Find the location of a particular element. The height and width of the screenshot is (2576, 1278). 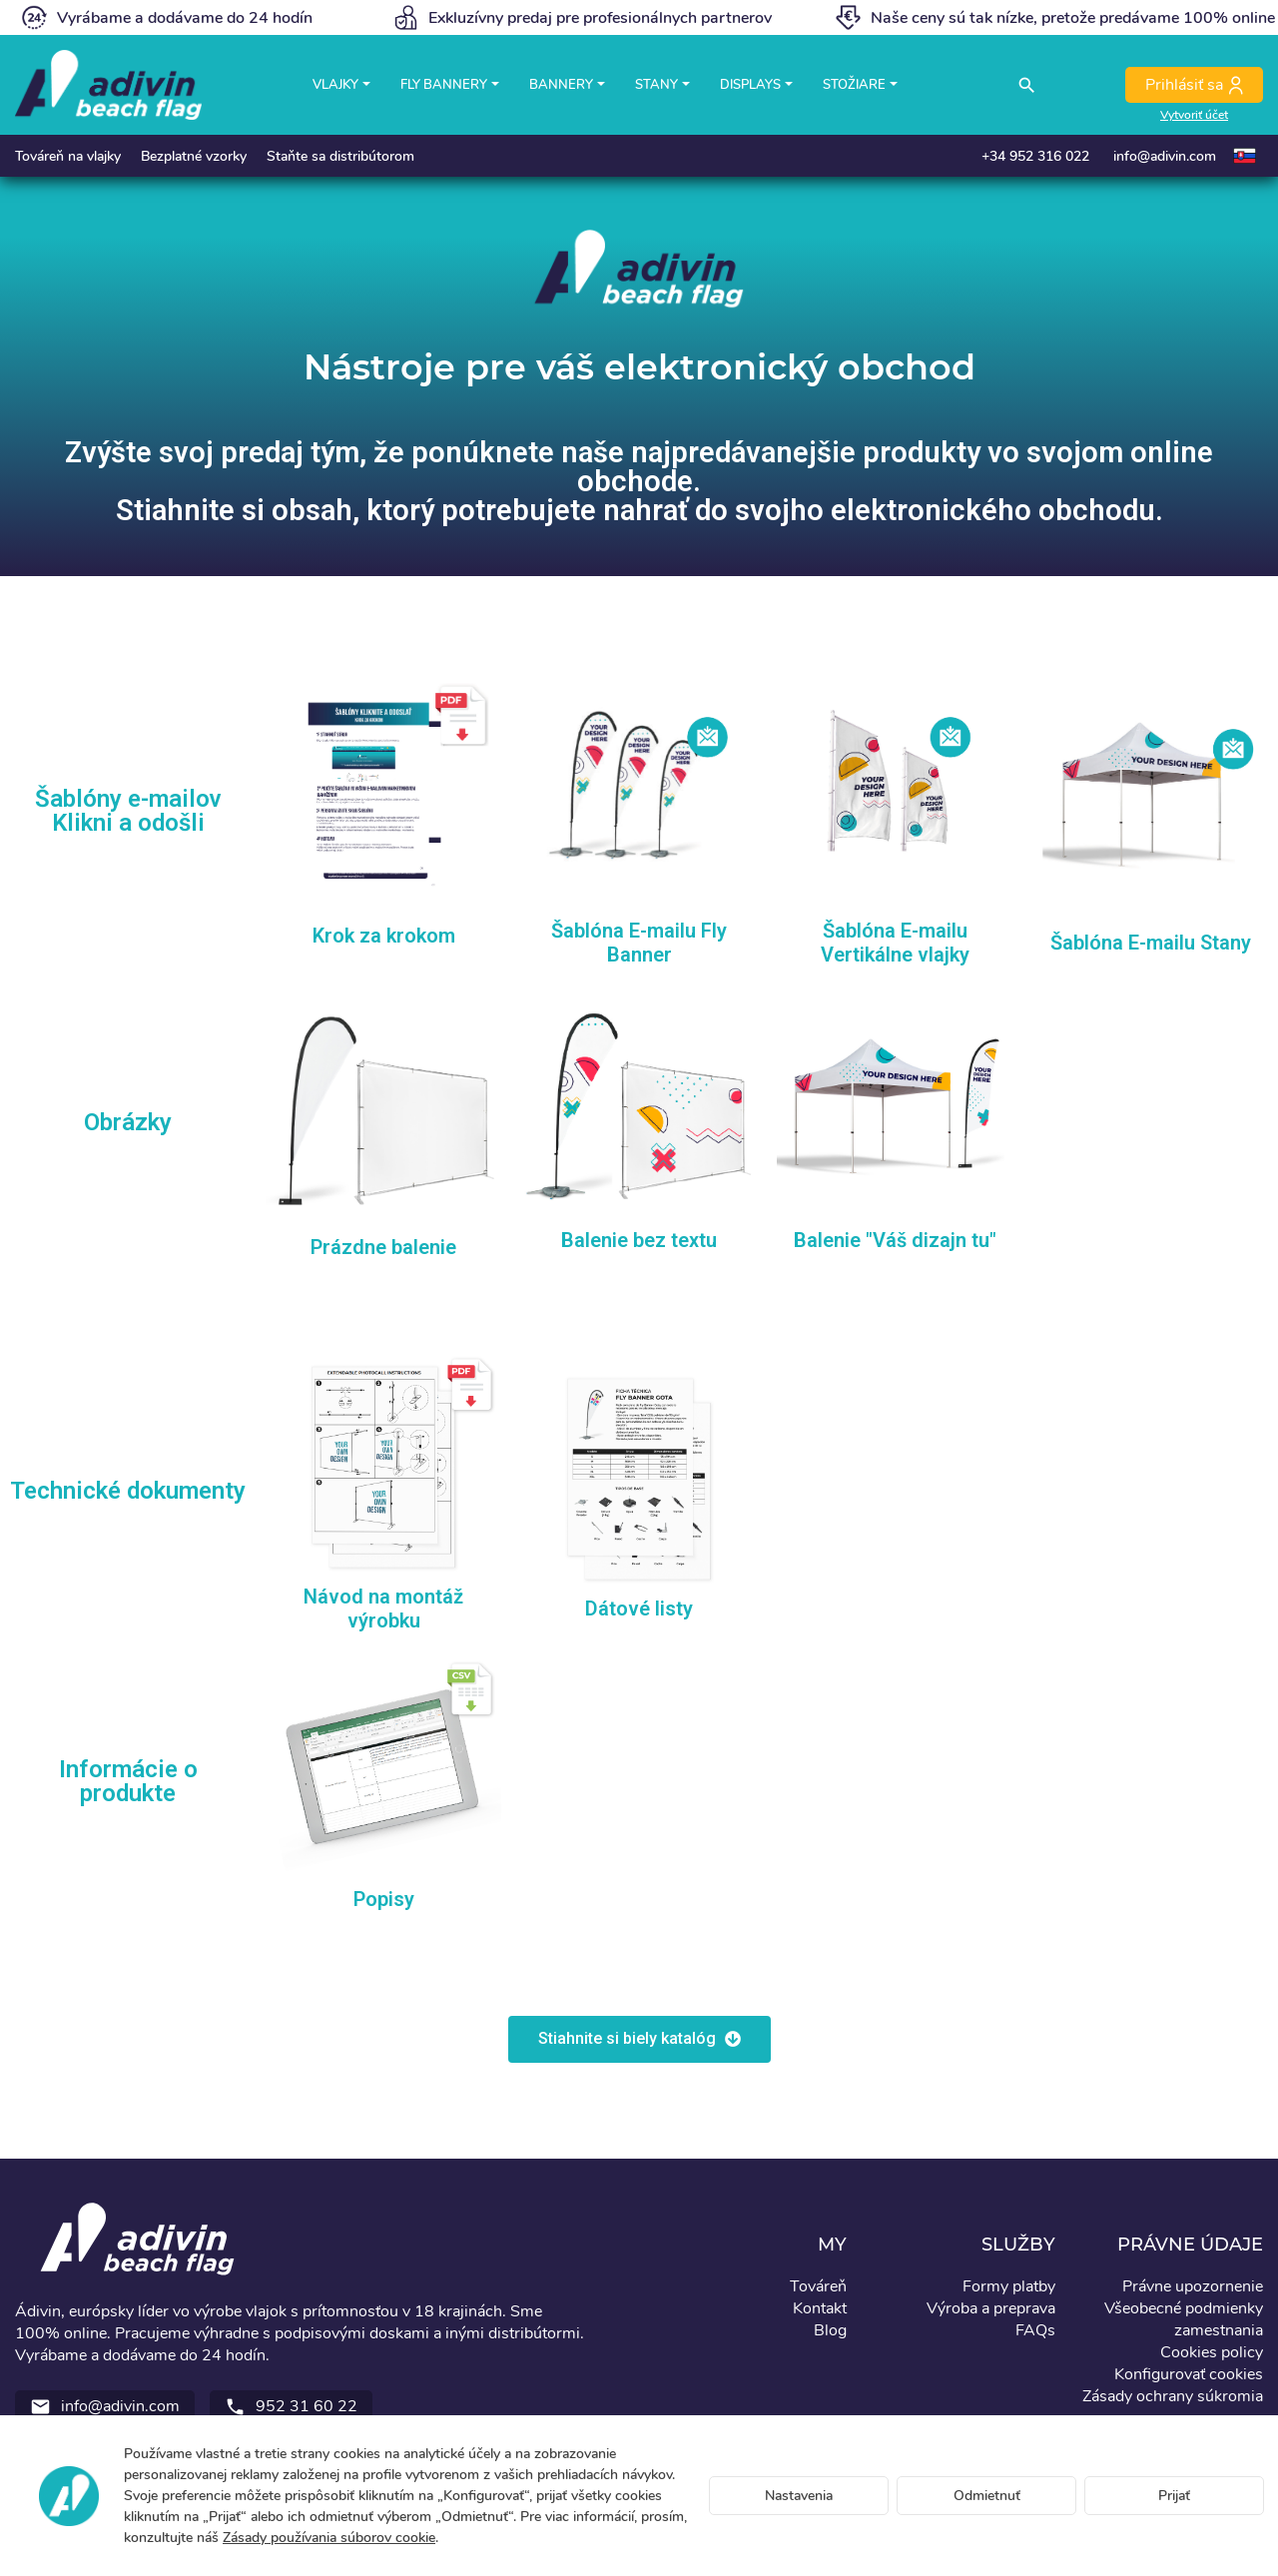

Blog is located at coordinates (830, 2330).